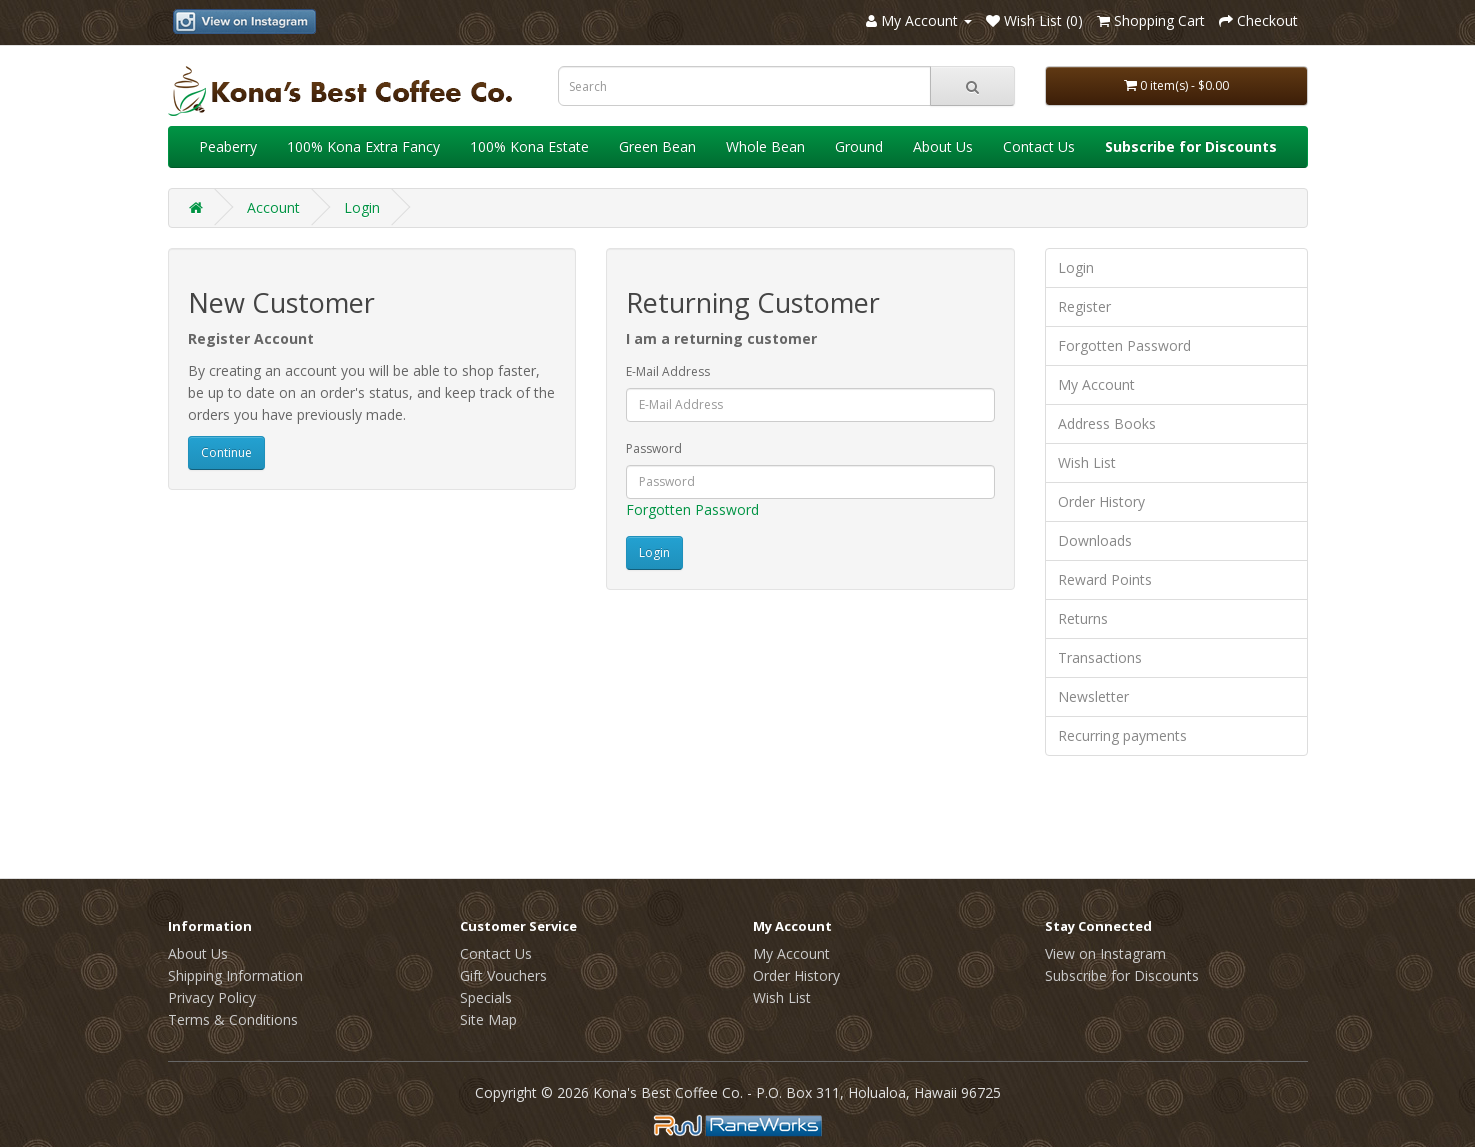 The height and width of the screenshot is (1147, 1475). Describe the element at coordinates (1107, 423) in the screenshot. I see `Address Books` at that location.